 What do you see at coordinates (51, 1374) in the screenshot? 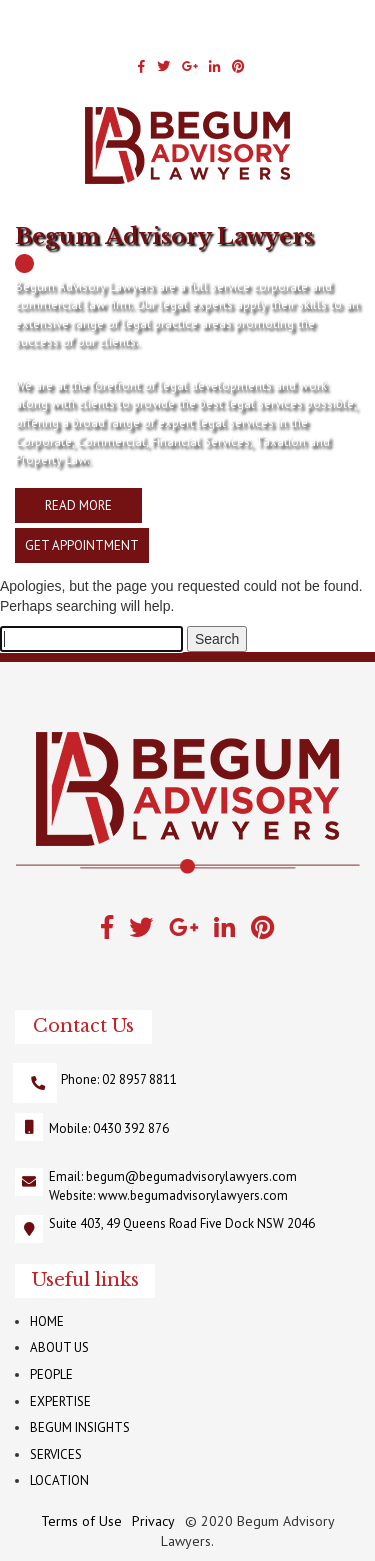
I see `PEOPLE` at bounding box center [51, 1374].